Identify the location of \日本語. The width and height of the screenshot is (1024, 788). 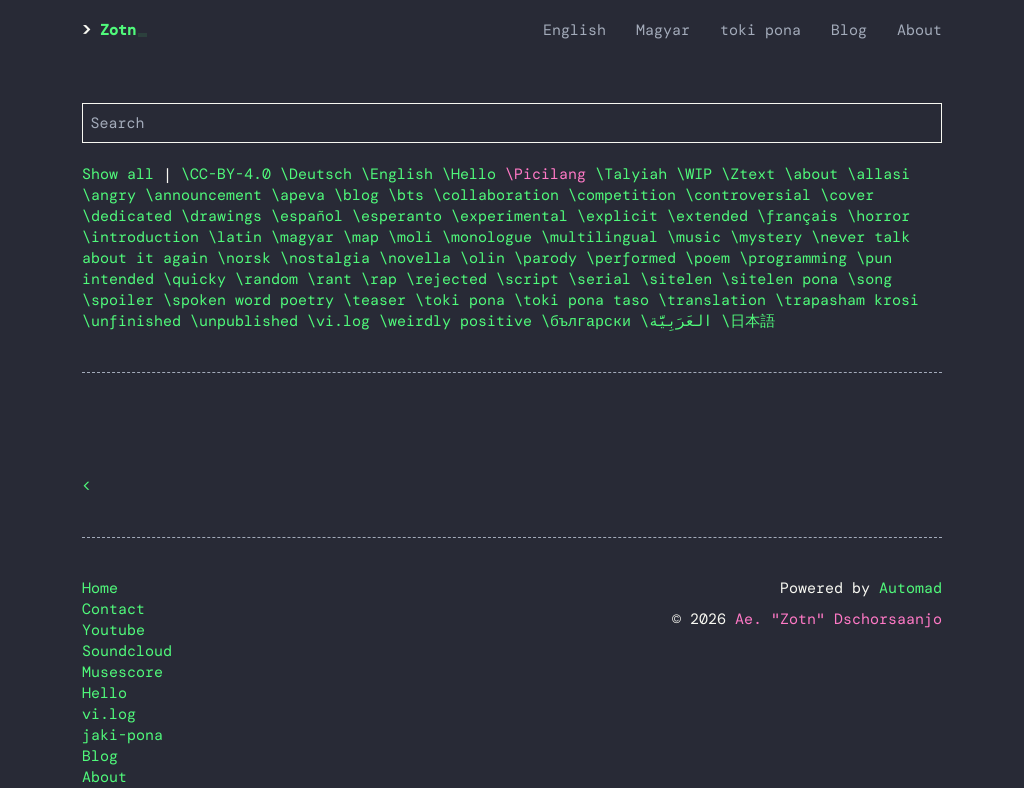
(748, 321).